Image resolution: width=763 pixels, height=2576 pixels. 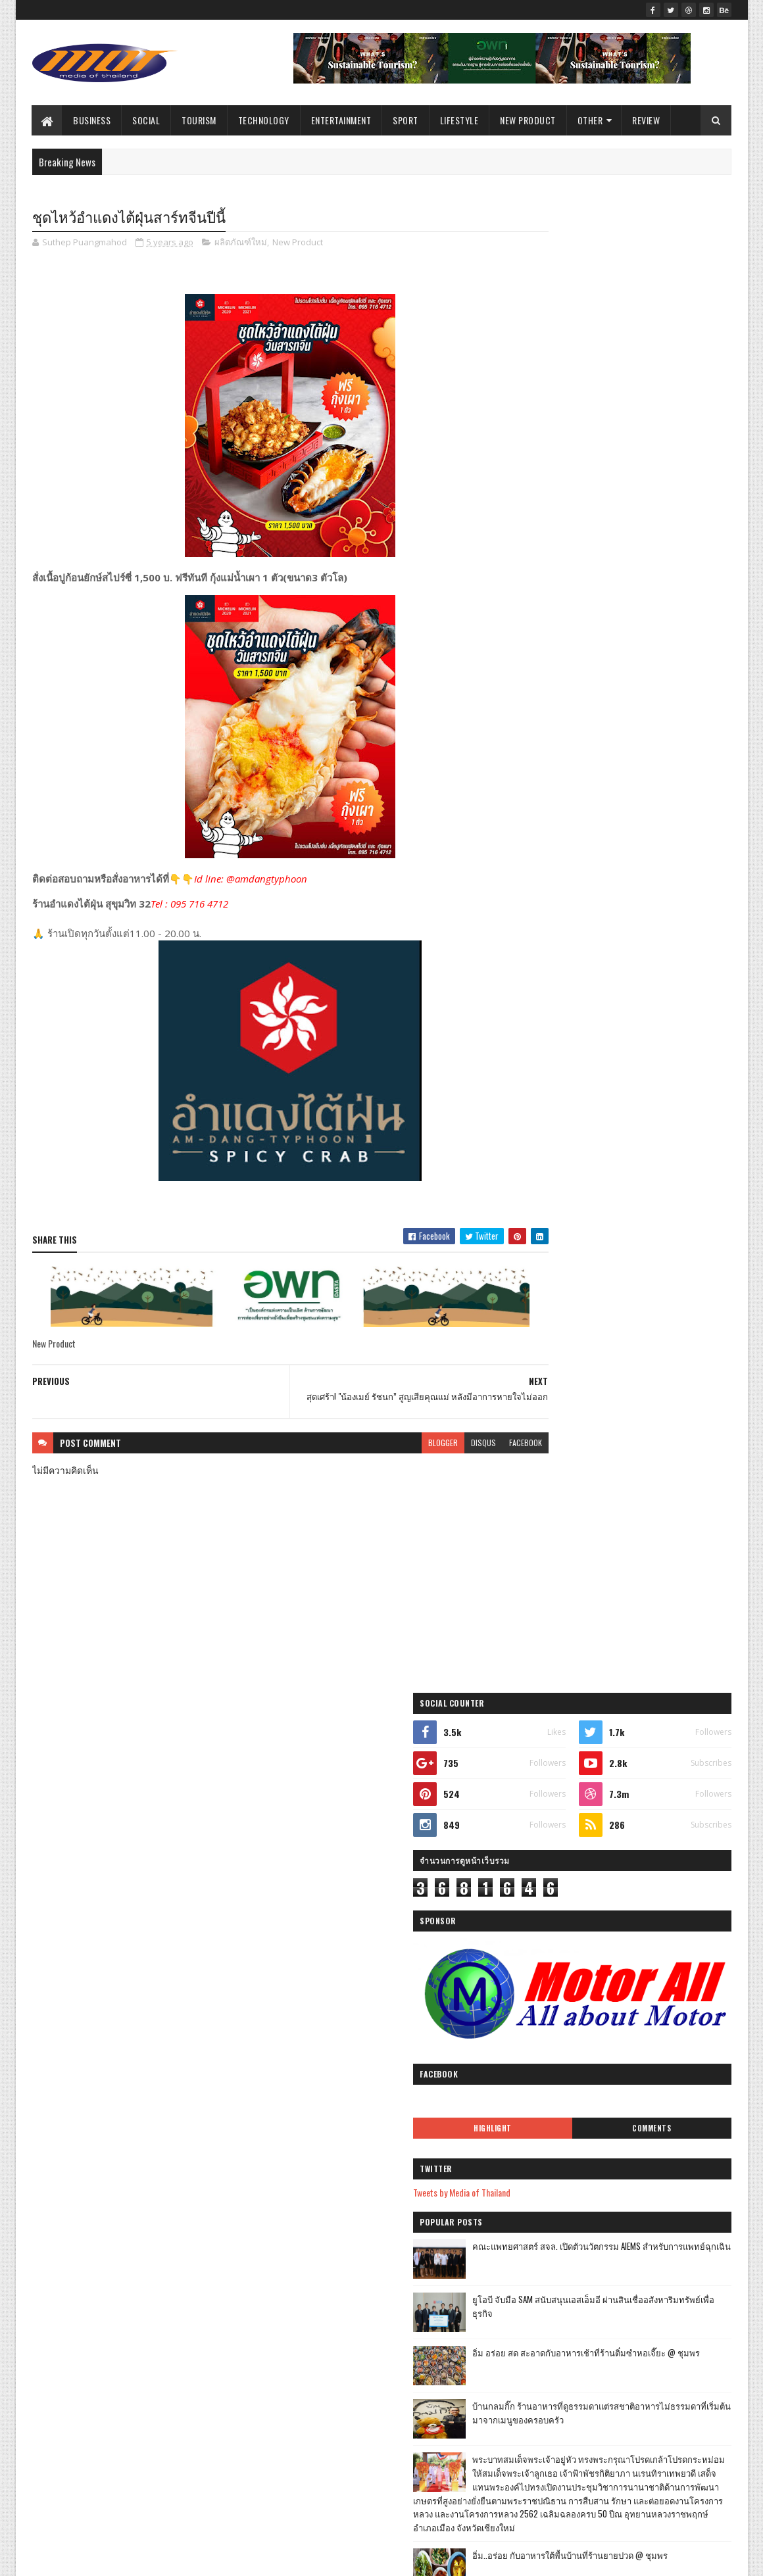 What do you see at coordinates (134, 2005) in the screenshot?
I see `ศิลปะ และ วัฒนธรรม` at bounding box center [134, 2005].